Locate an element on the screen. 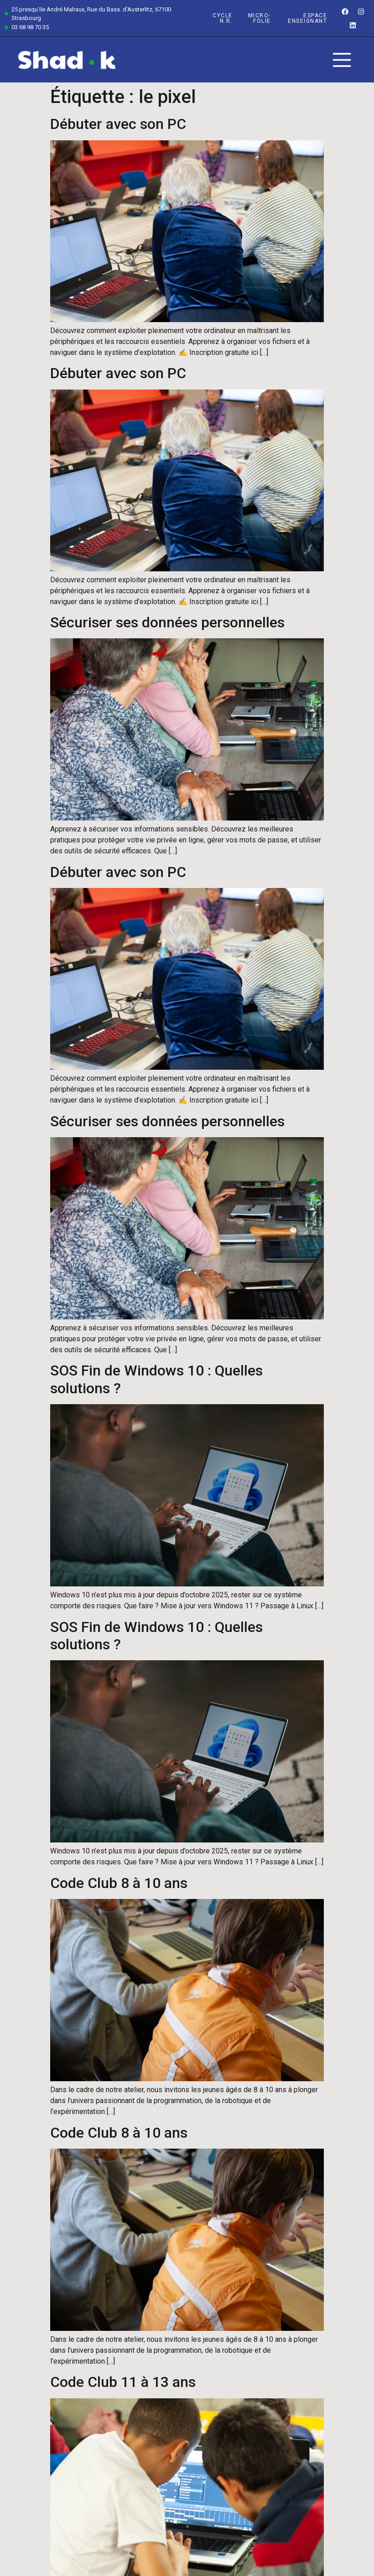 The width and height of the screenshot is (374, 2576). Débuter avec son PC is located at coordinates (118, 124).